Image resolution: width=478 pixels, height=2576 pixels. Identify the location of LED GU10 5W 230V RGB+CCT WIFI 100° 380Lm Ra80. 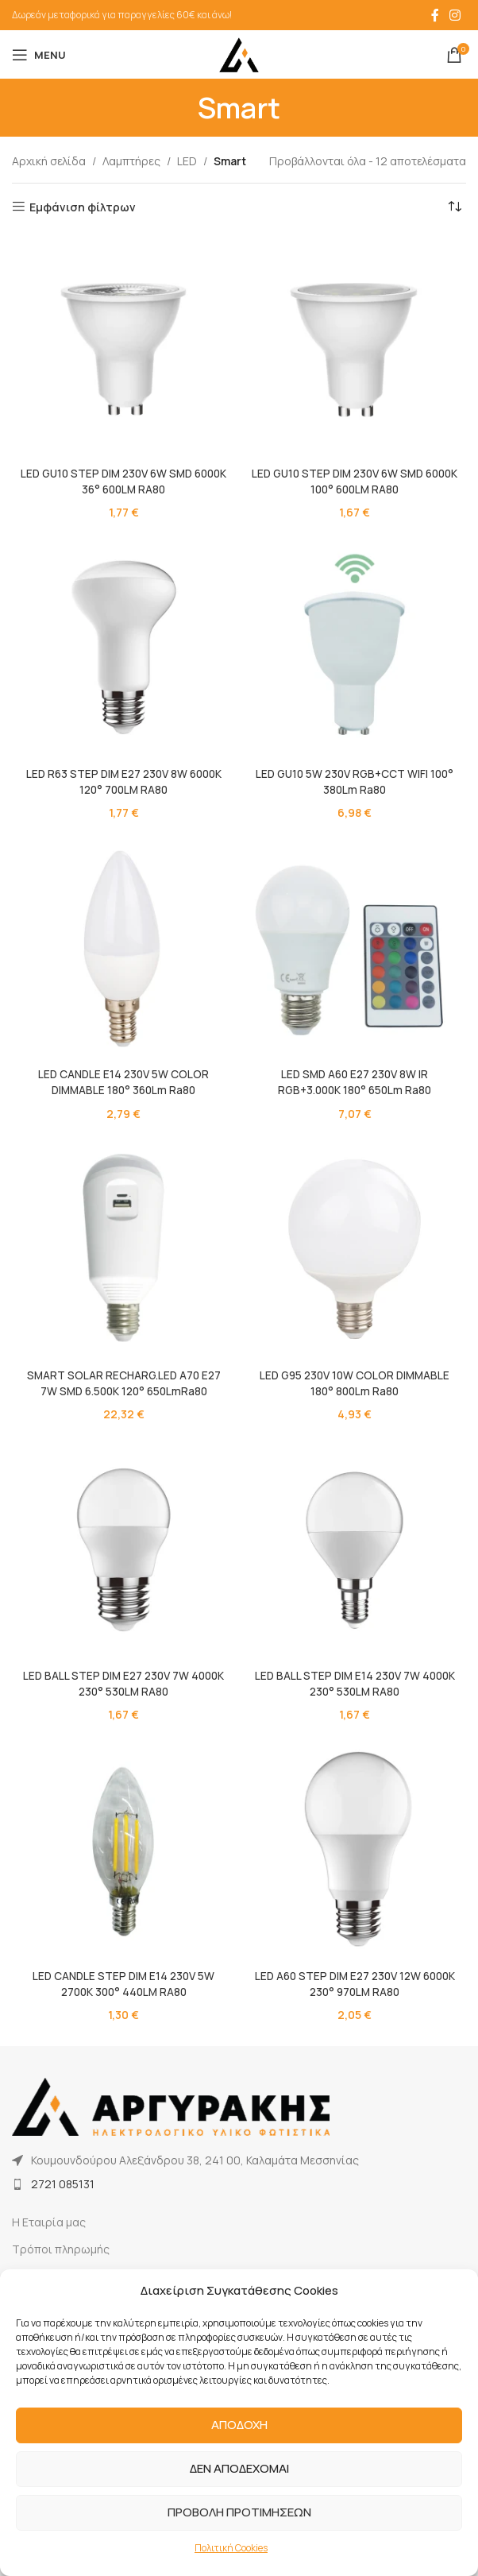
(354, 780).